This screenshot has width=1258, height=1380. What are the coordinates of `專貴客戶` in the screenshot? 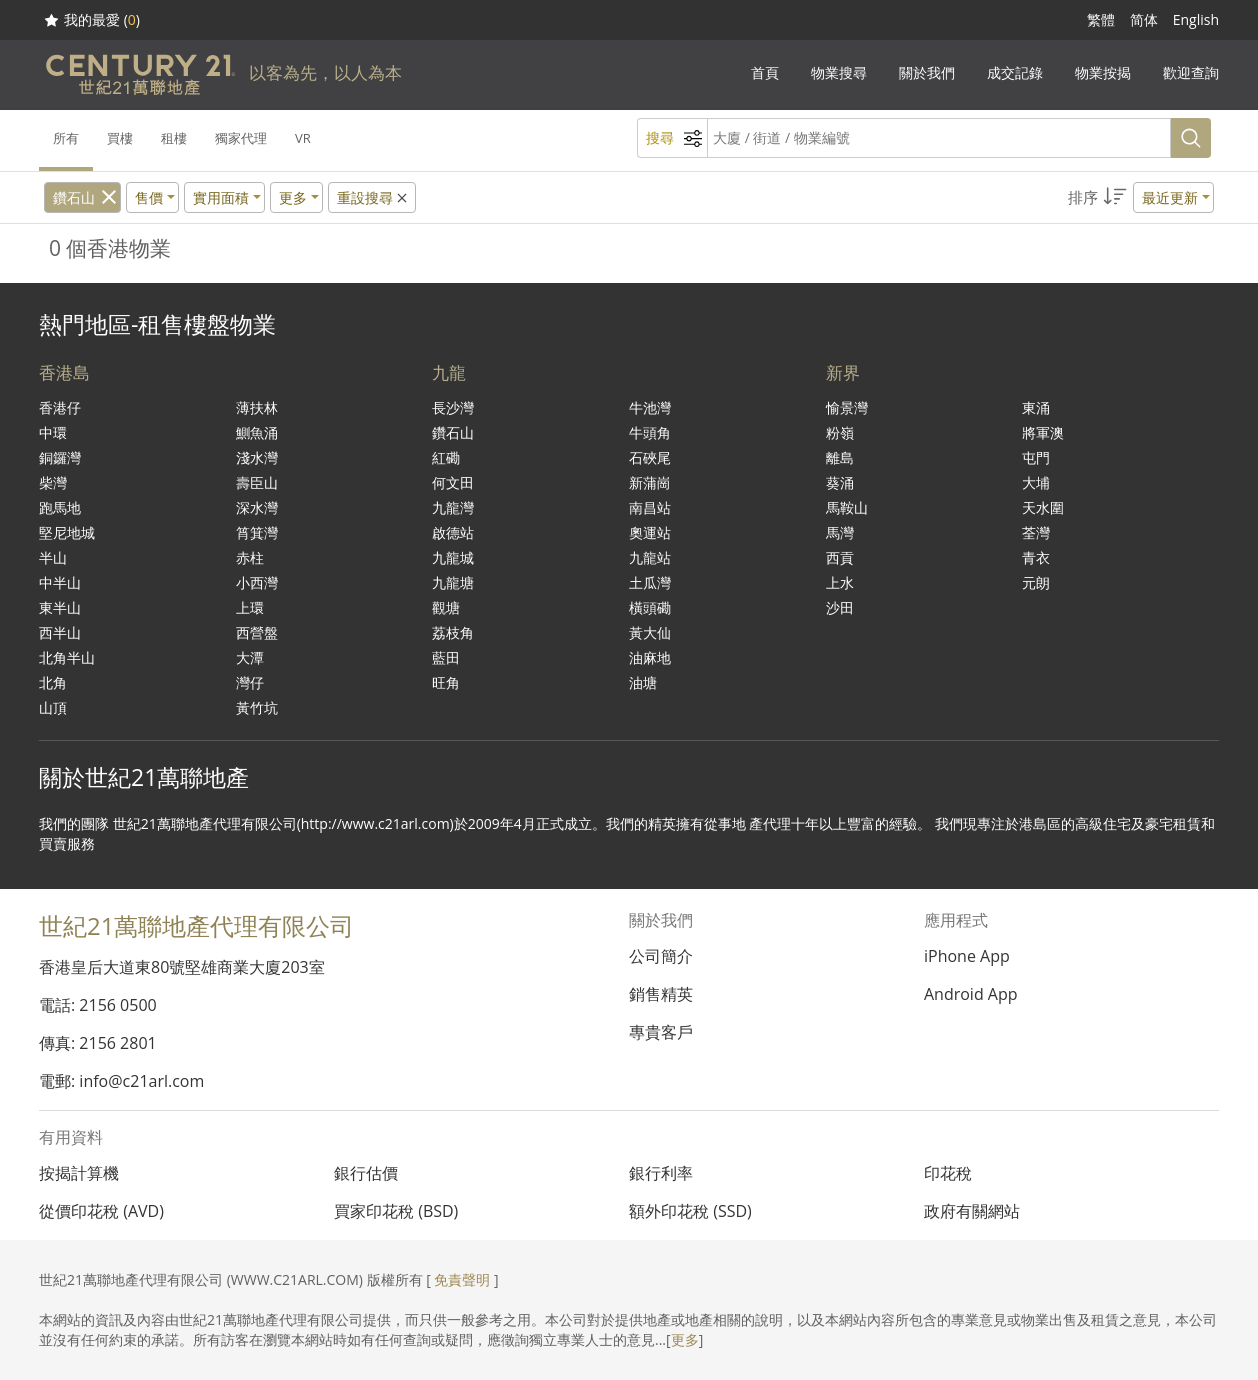 It's located at (661, 1032).